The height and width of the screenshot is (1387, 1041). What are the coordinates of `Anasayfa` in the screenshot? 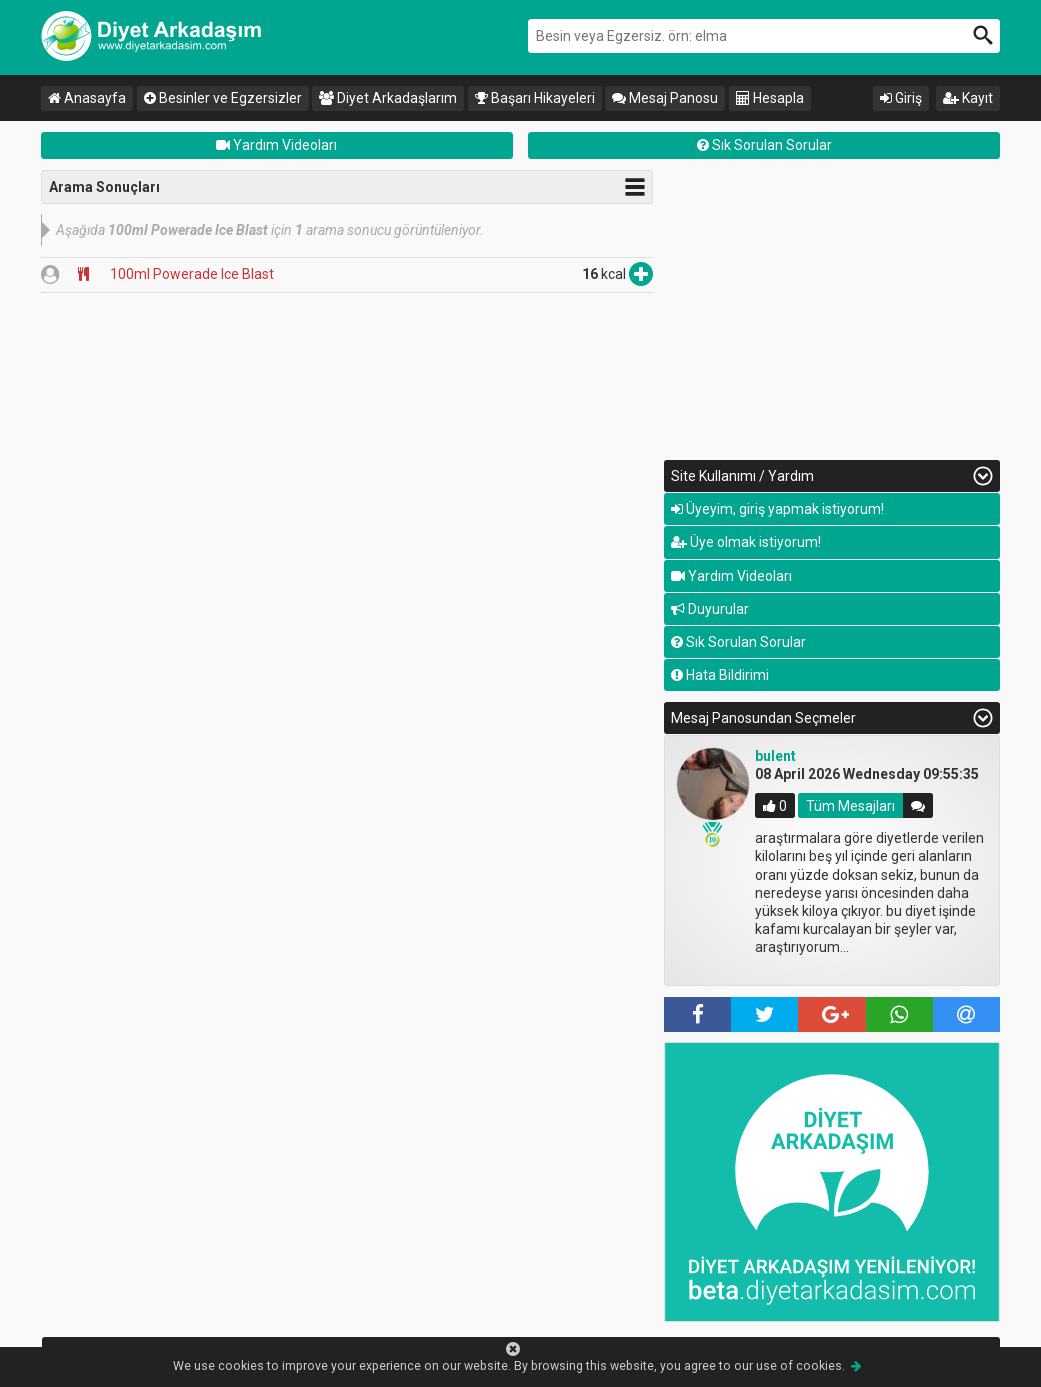 It's located at (87, 98).